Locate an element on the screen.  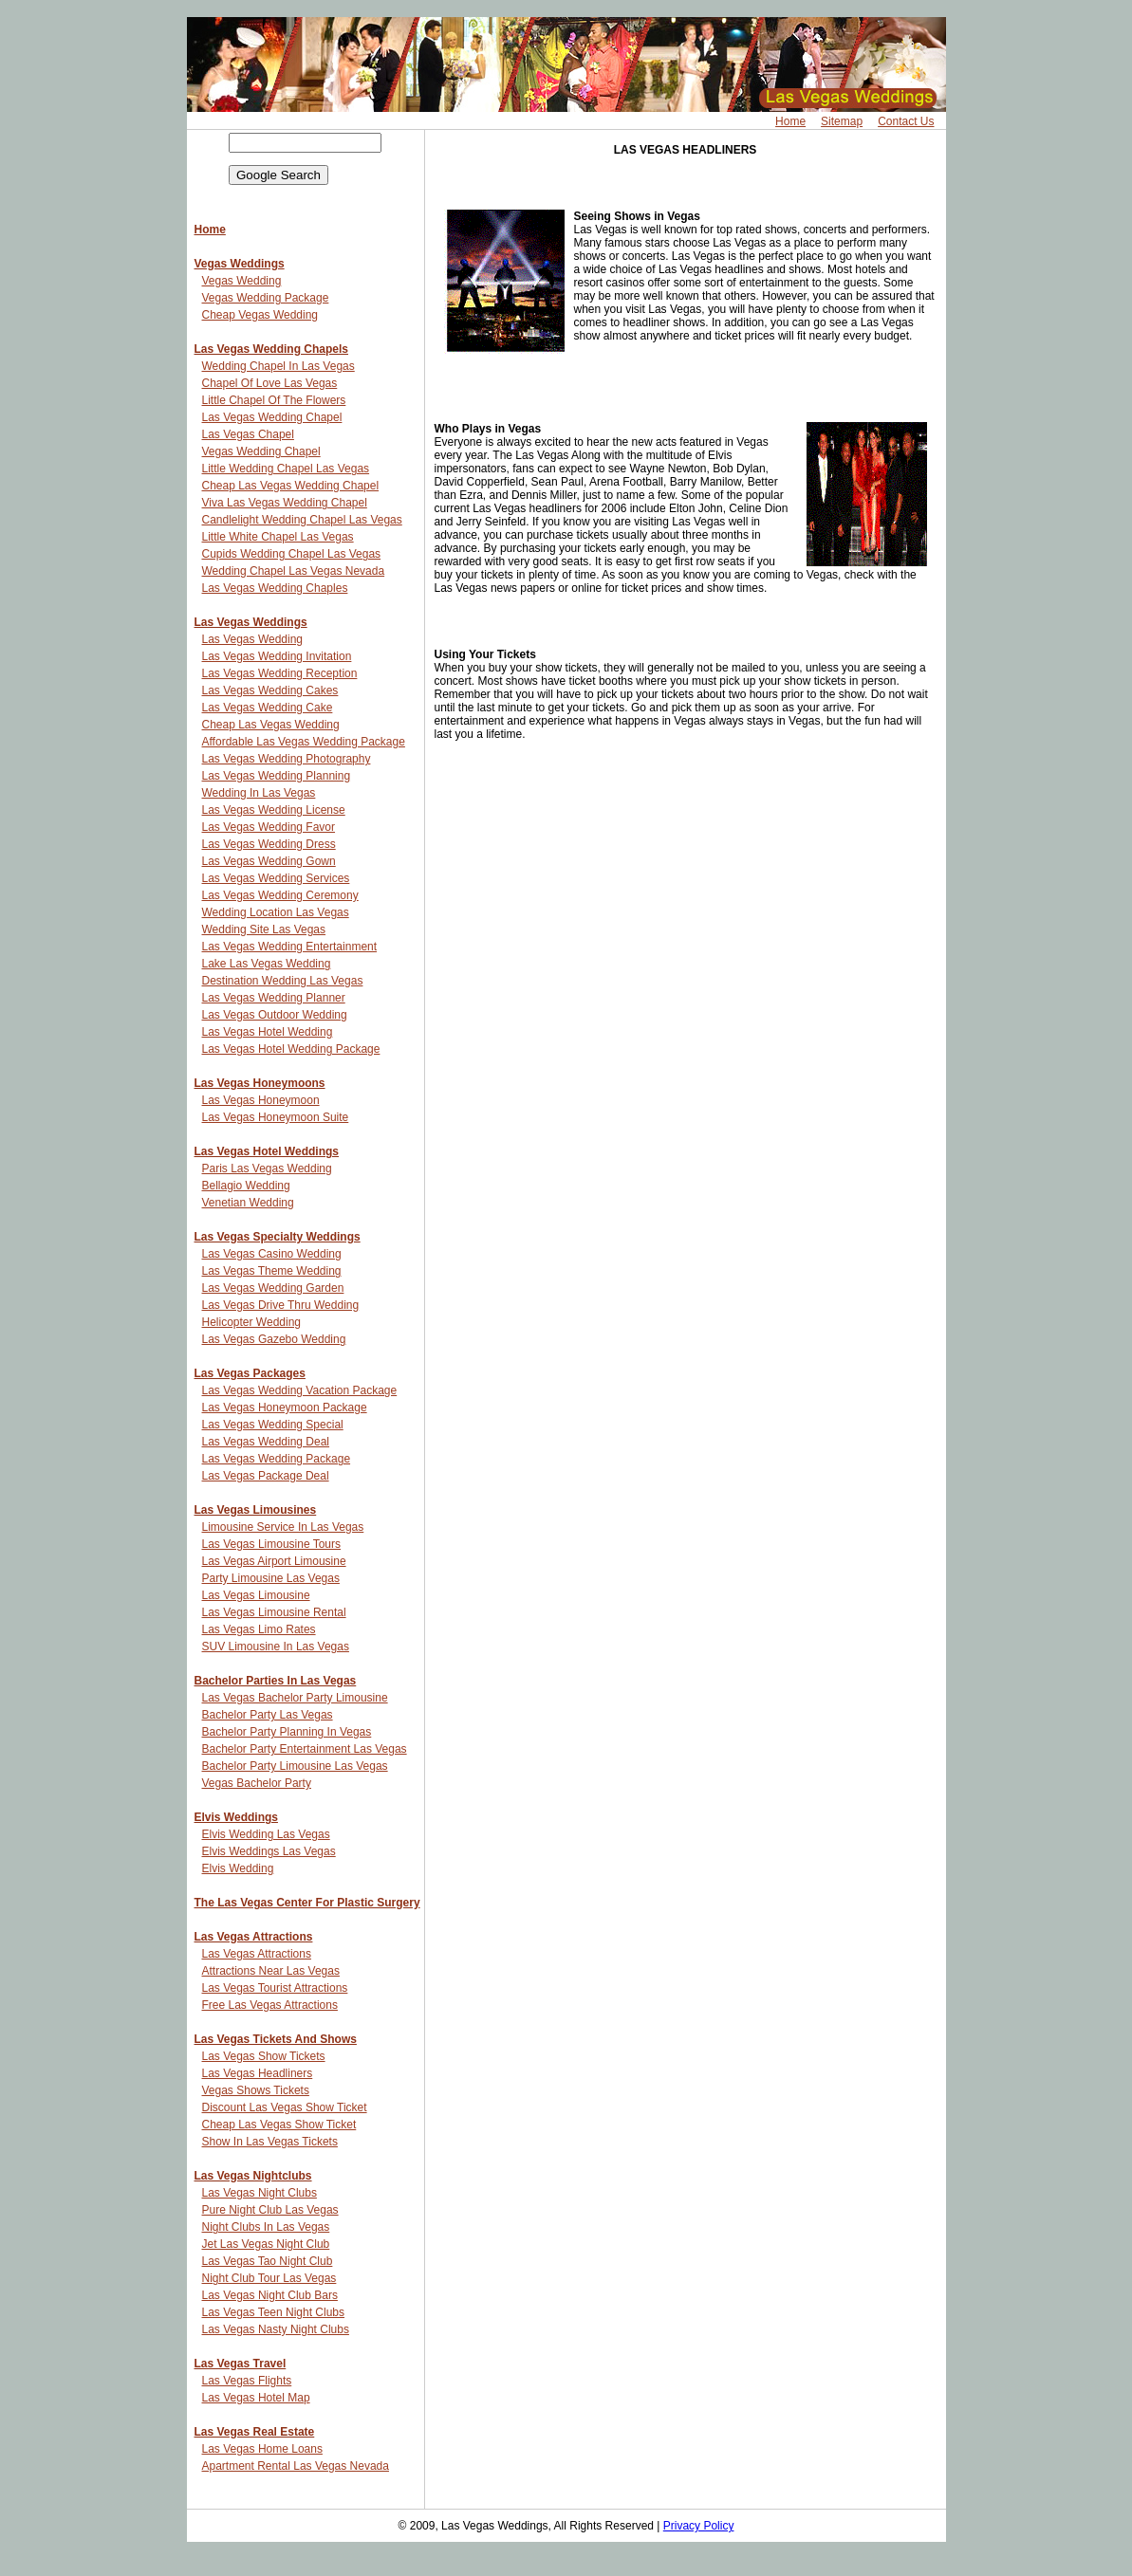
Night Club Tour Las Vegas is located at coordinates (269, 2278).